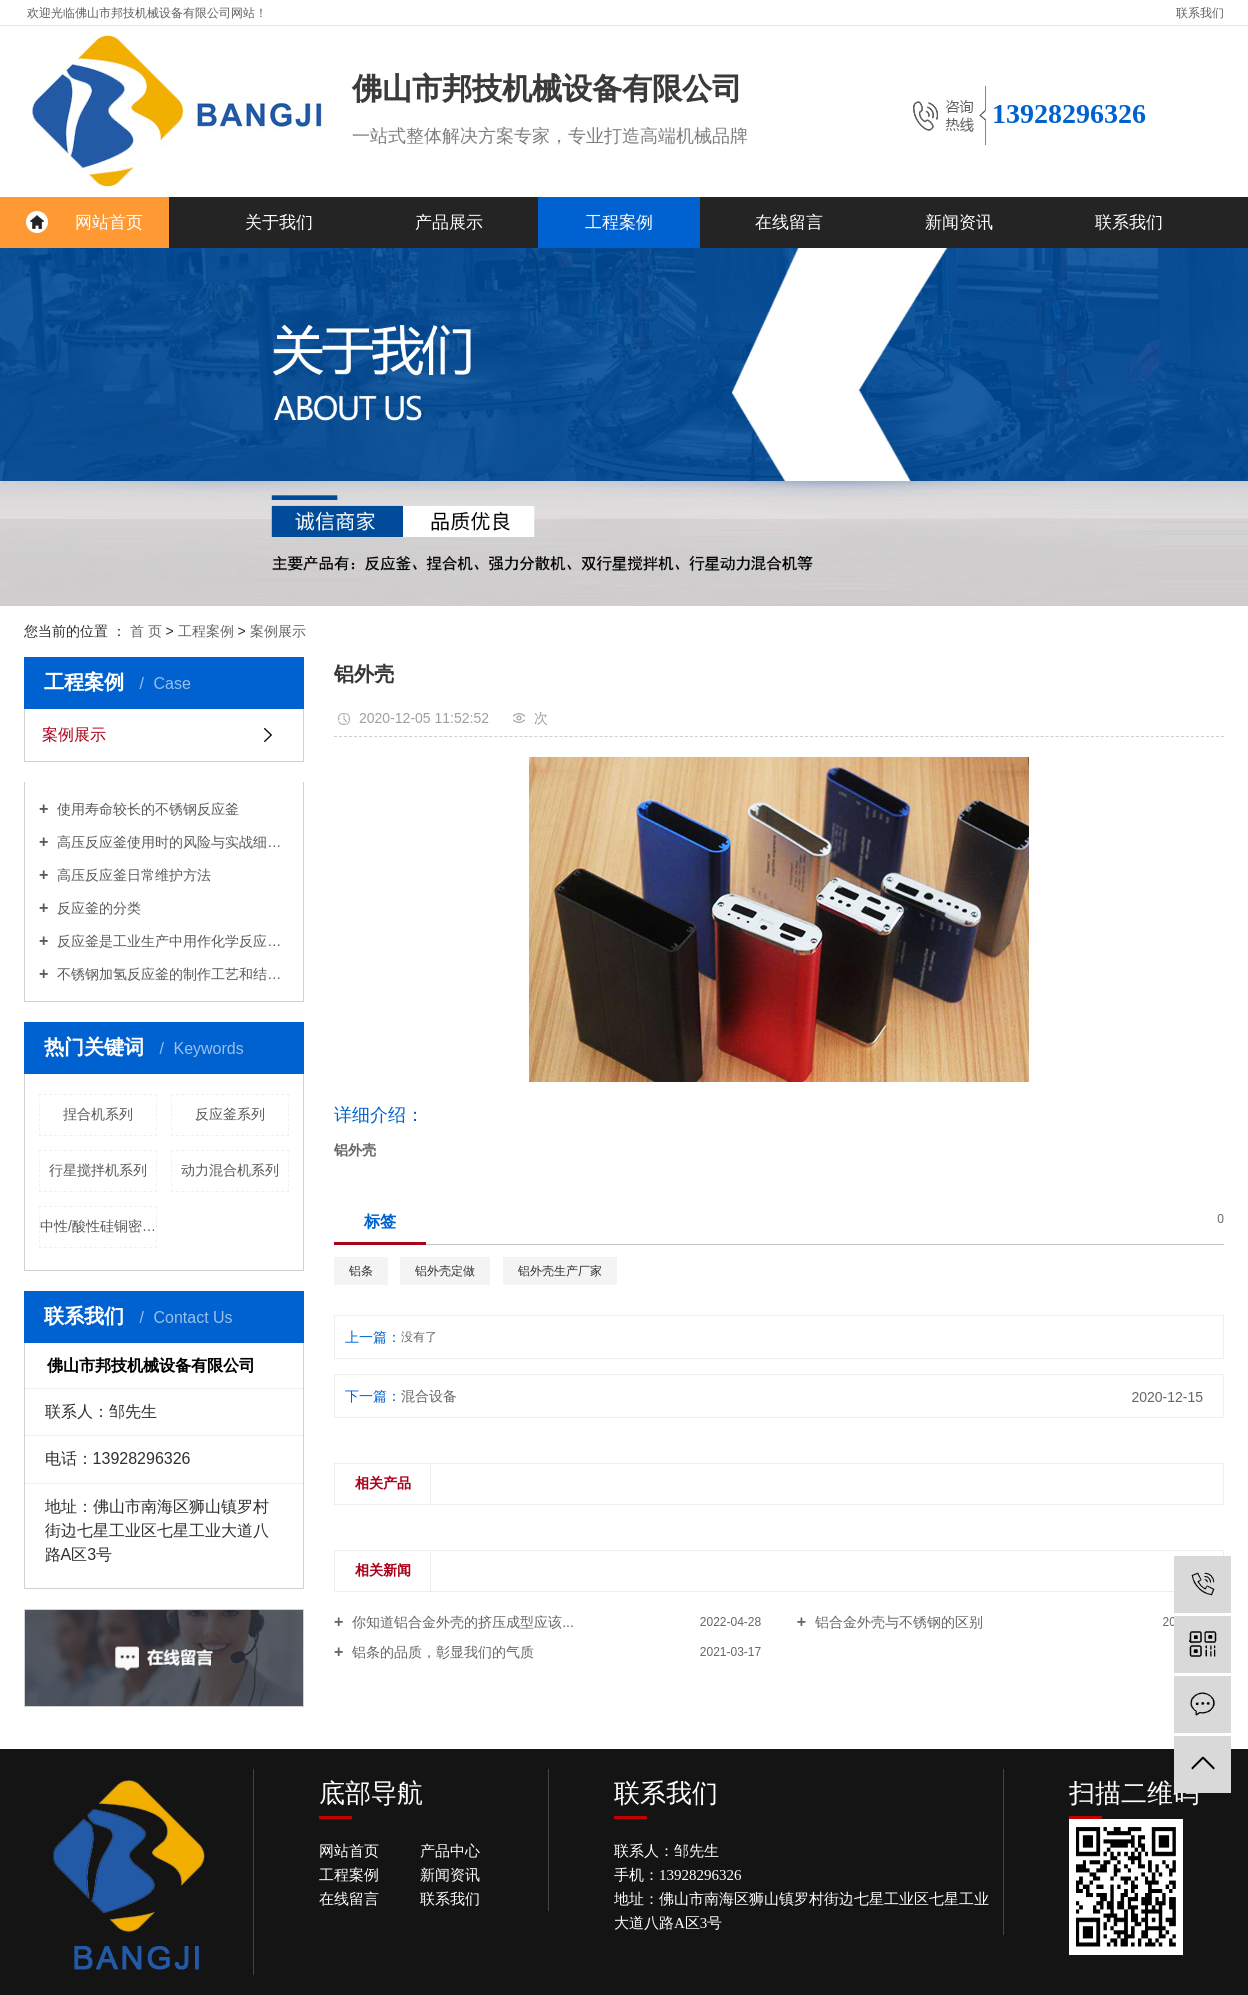  What do you see at coordinates (278, 631) in the screenshot?
I see `案例展示` at bounding box center [278, 631].